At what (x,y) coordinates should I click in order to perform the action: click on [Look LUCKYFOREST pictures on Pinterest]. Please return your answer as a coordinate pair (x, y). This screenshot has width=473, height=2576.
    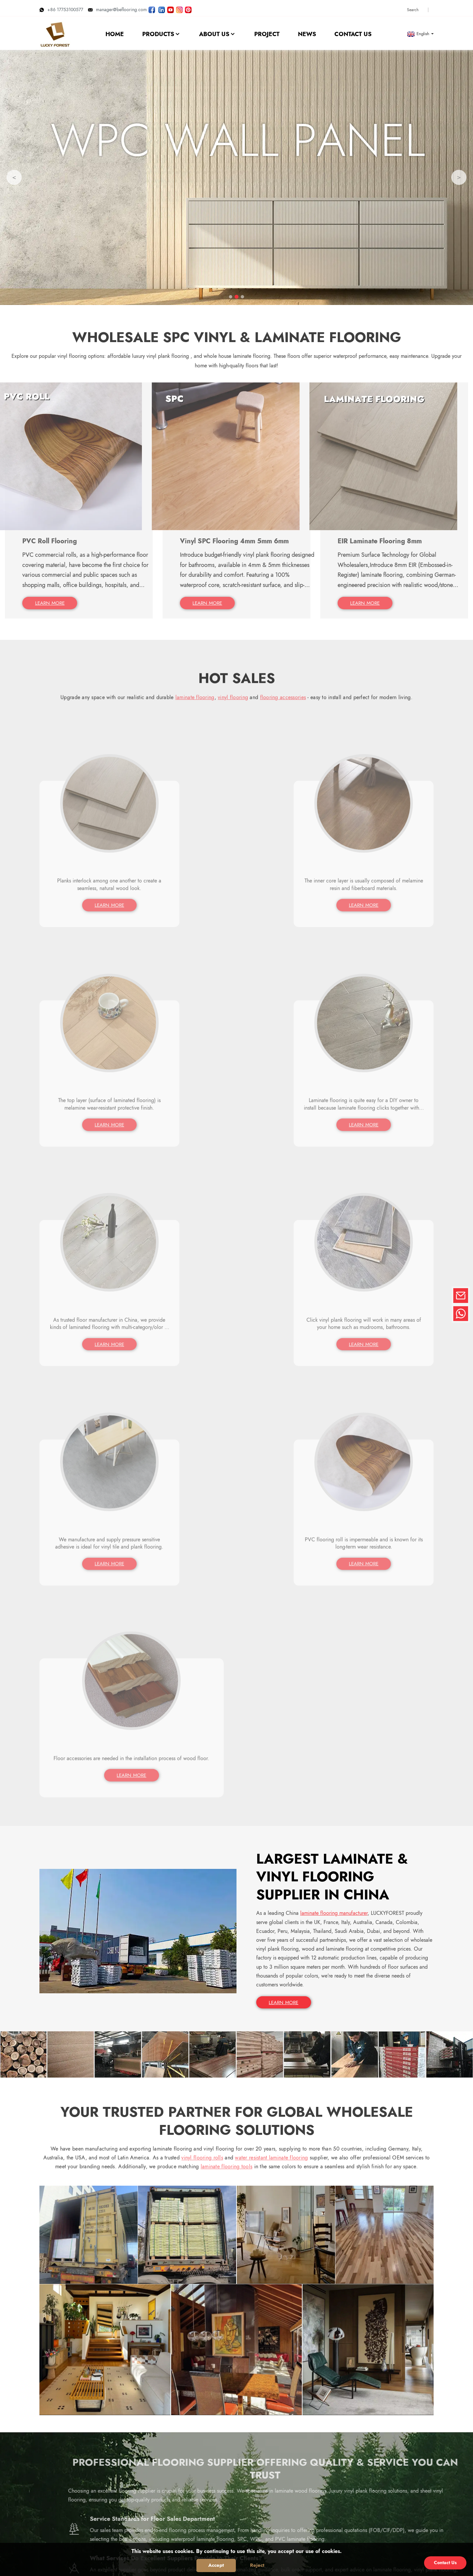
    Looking at the image, I should click on (188, 7).